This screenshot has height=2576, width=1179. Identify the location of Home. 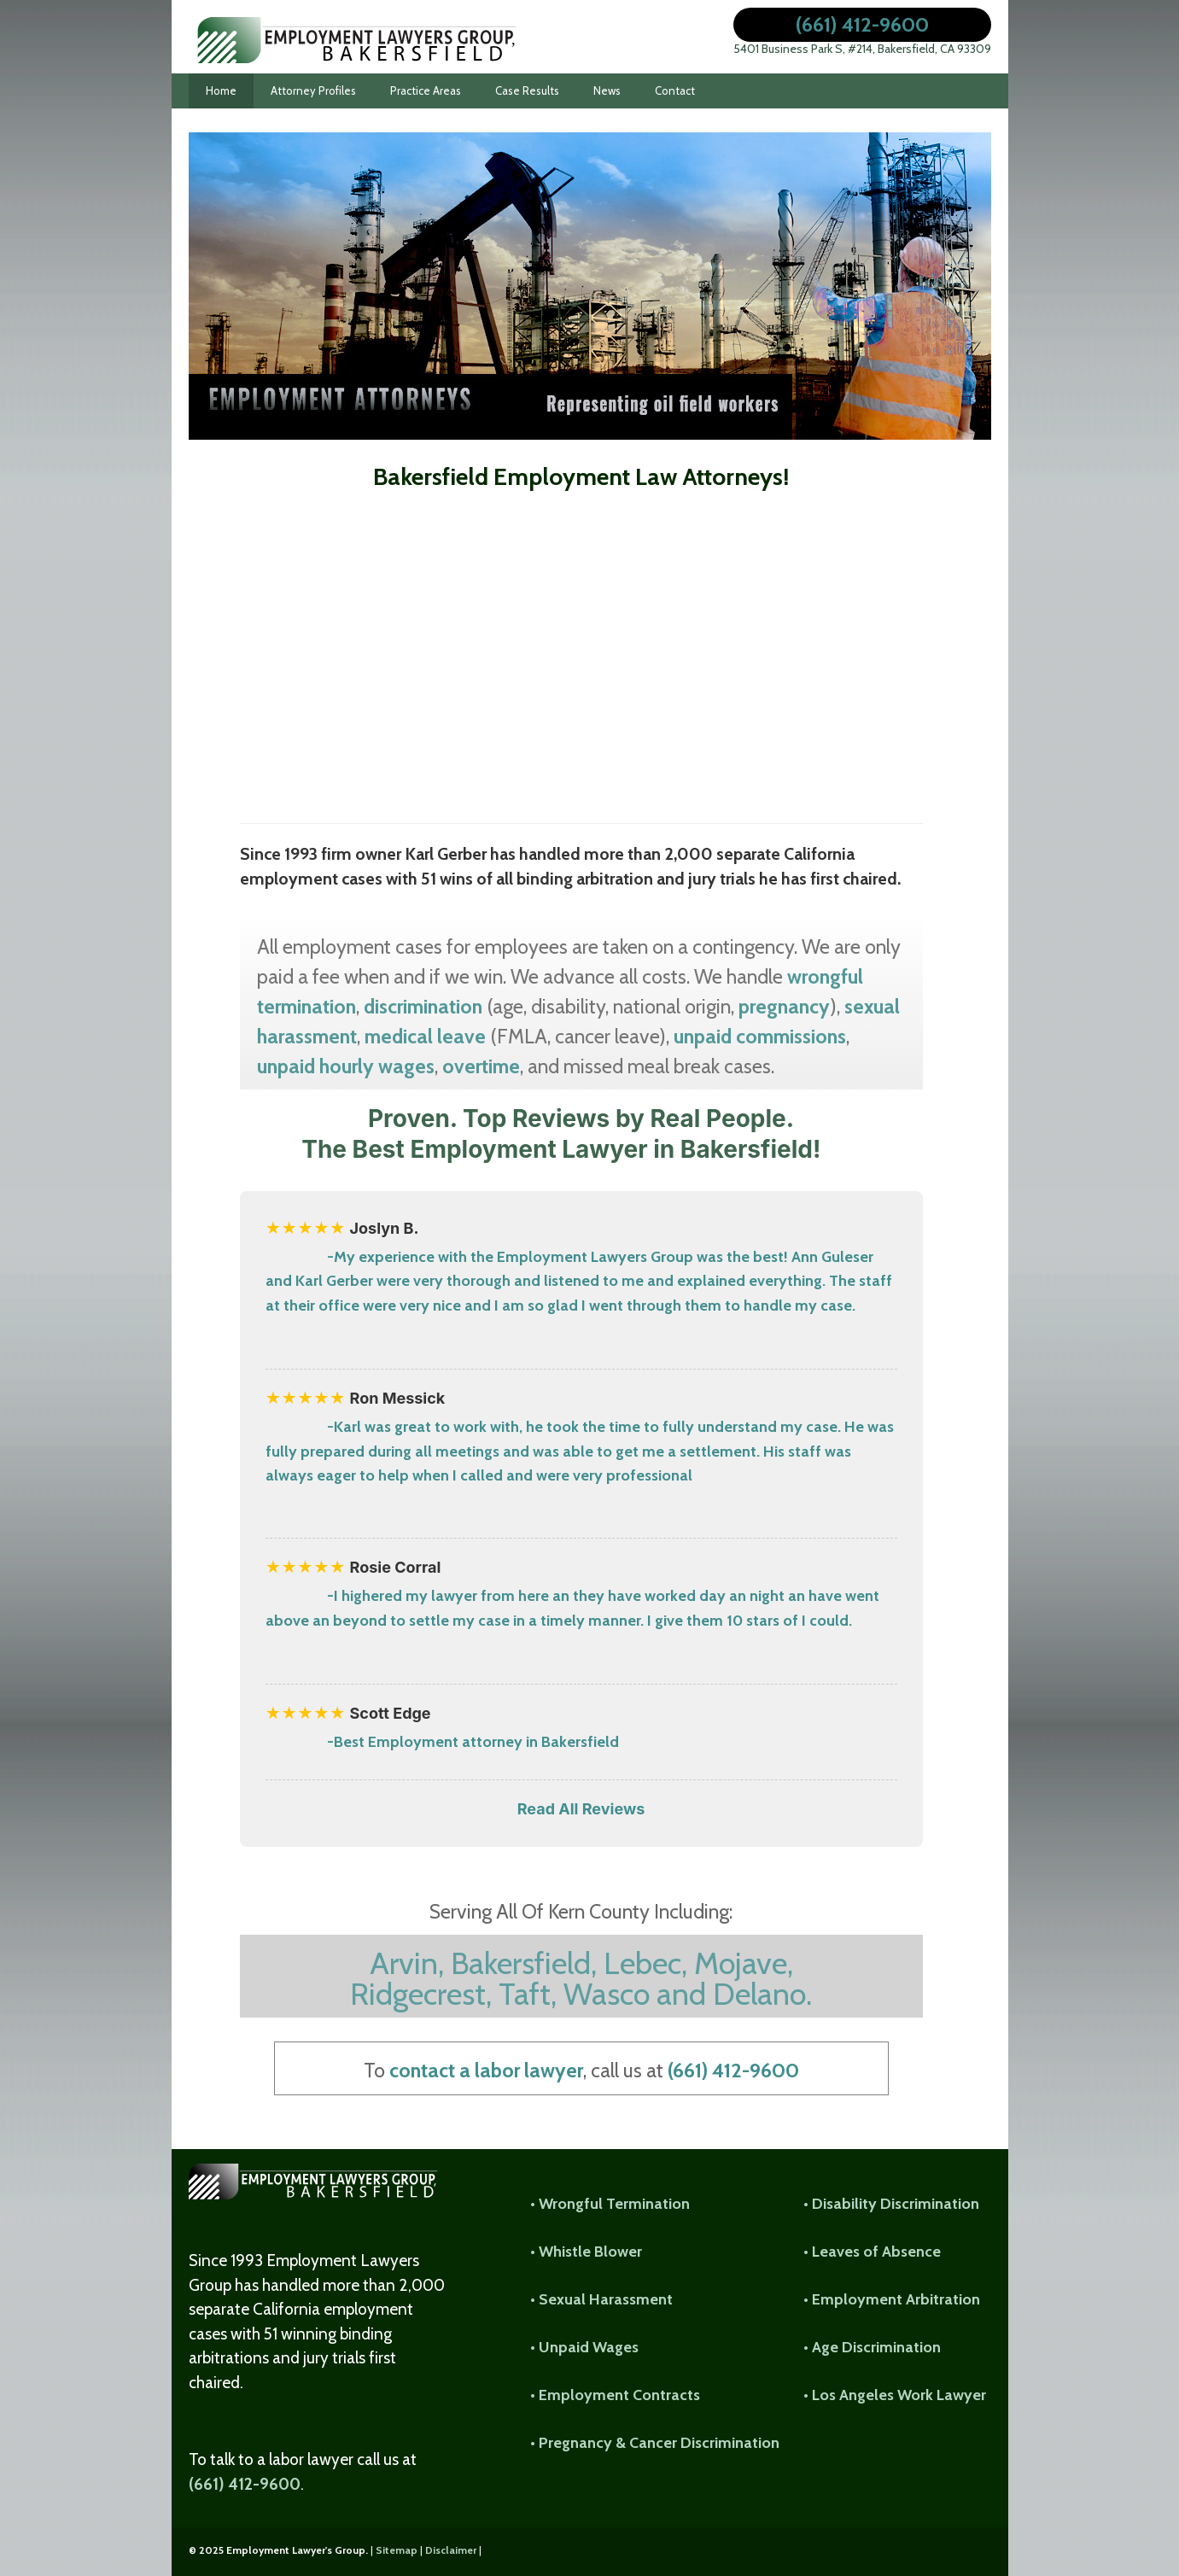
(221, 90).